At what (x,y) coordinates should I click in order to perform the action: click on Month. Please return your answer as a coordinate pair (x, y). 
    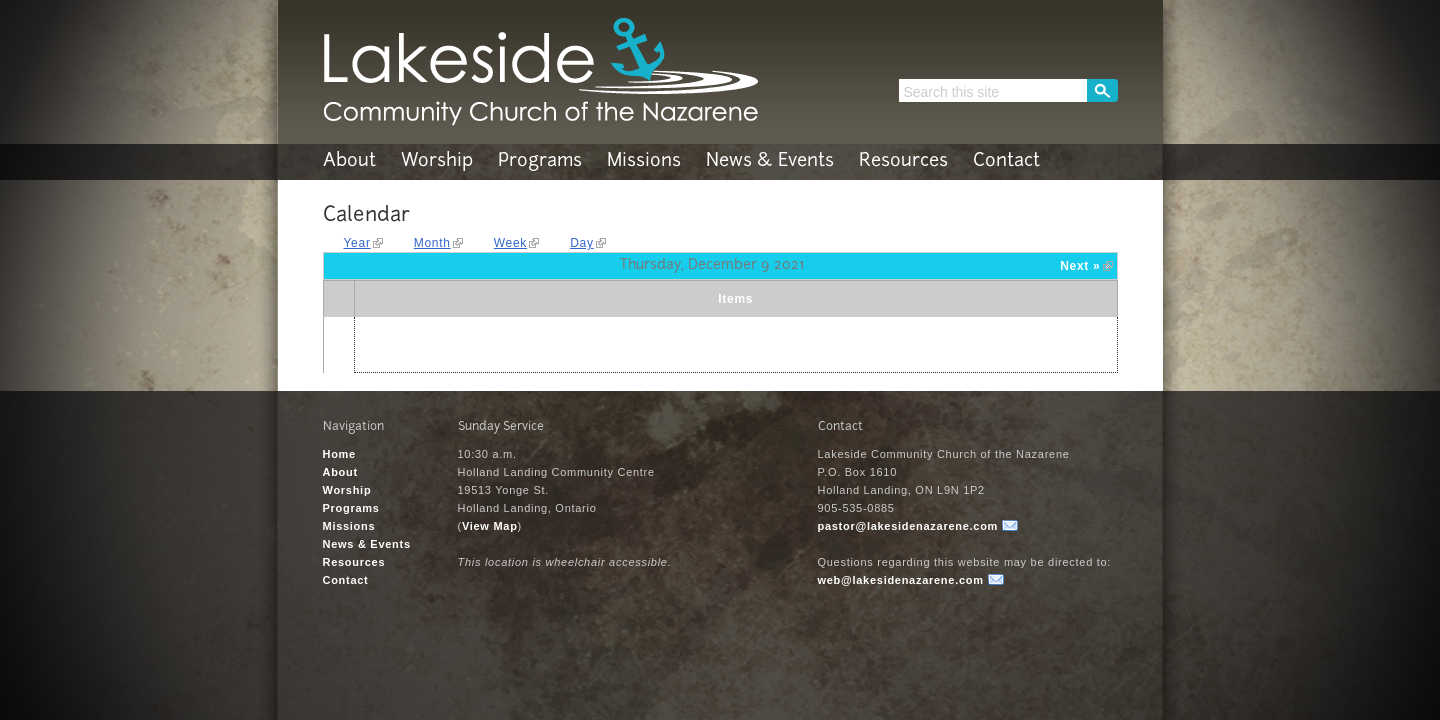
    Looking at the image, I should click on (432, 243).